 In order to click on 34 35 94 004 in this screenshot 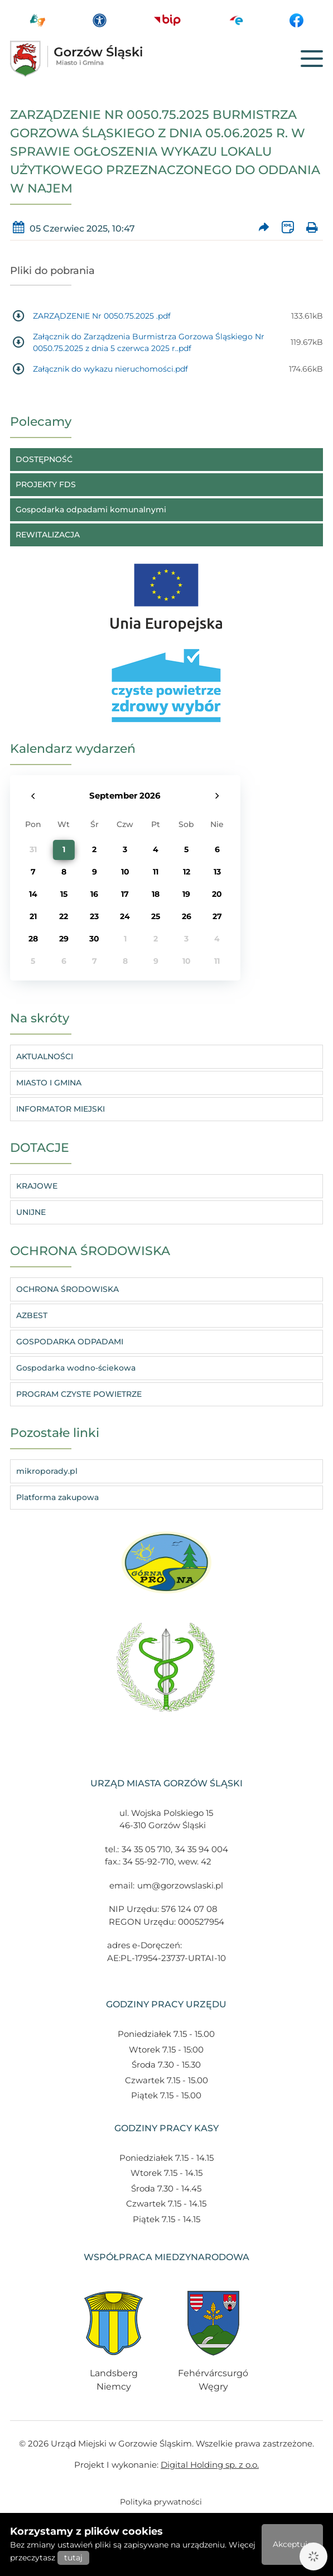, I will do `click(201, 1849)`.